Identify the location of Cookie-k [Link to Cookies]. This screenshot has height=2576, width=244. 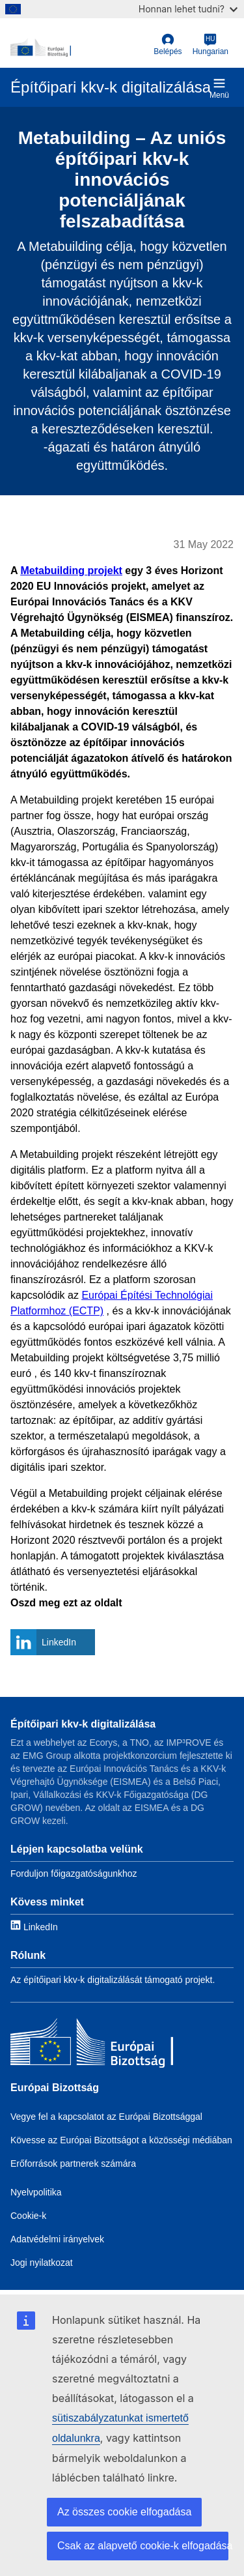
(28, 2215).